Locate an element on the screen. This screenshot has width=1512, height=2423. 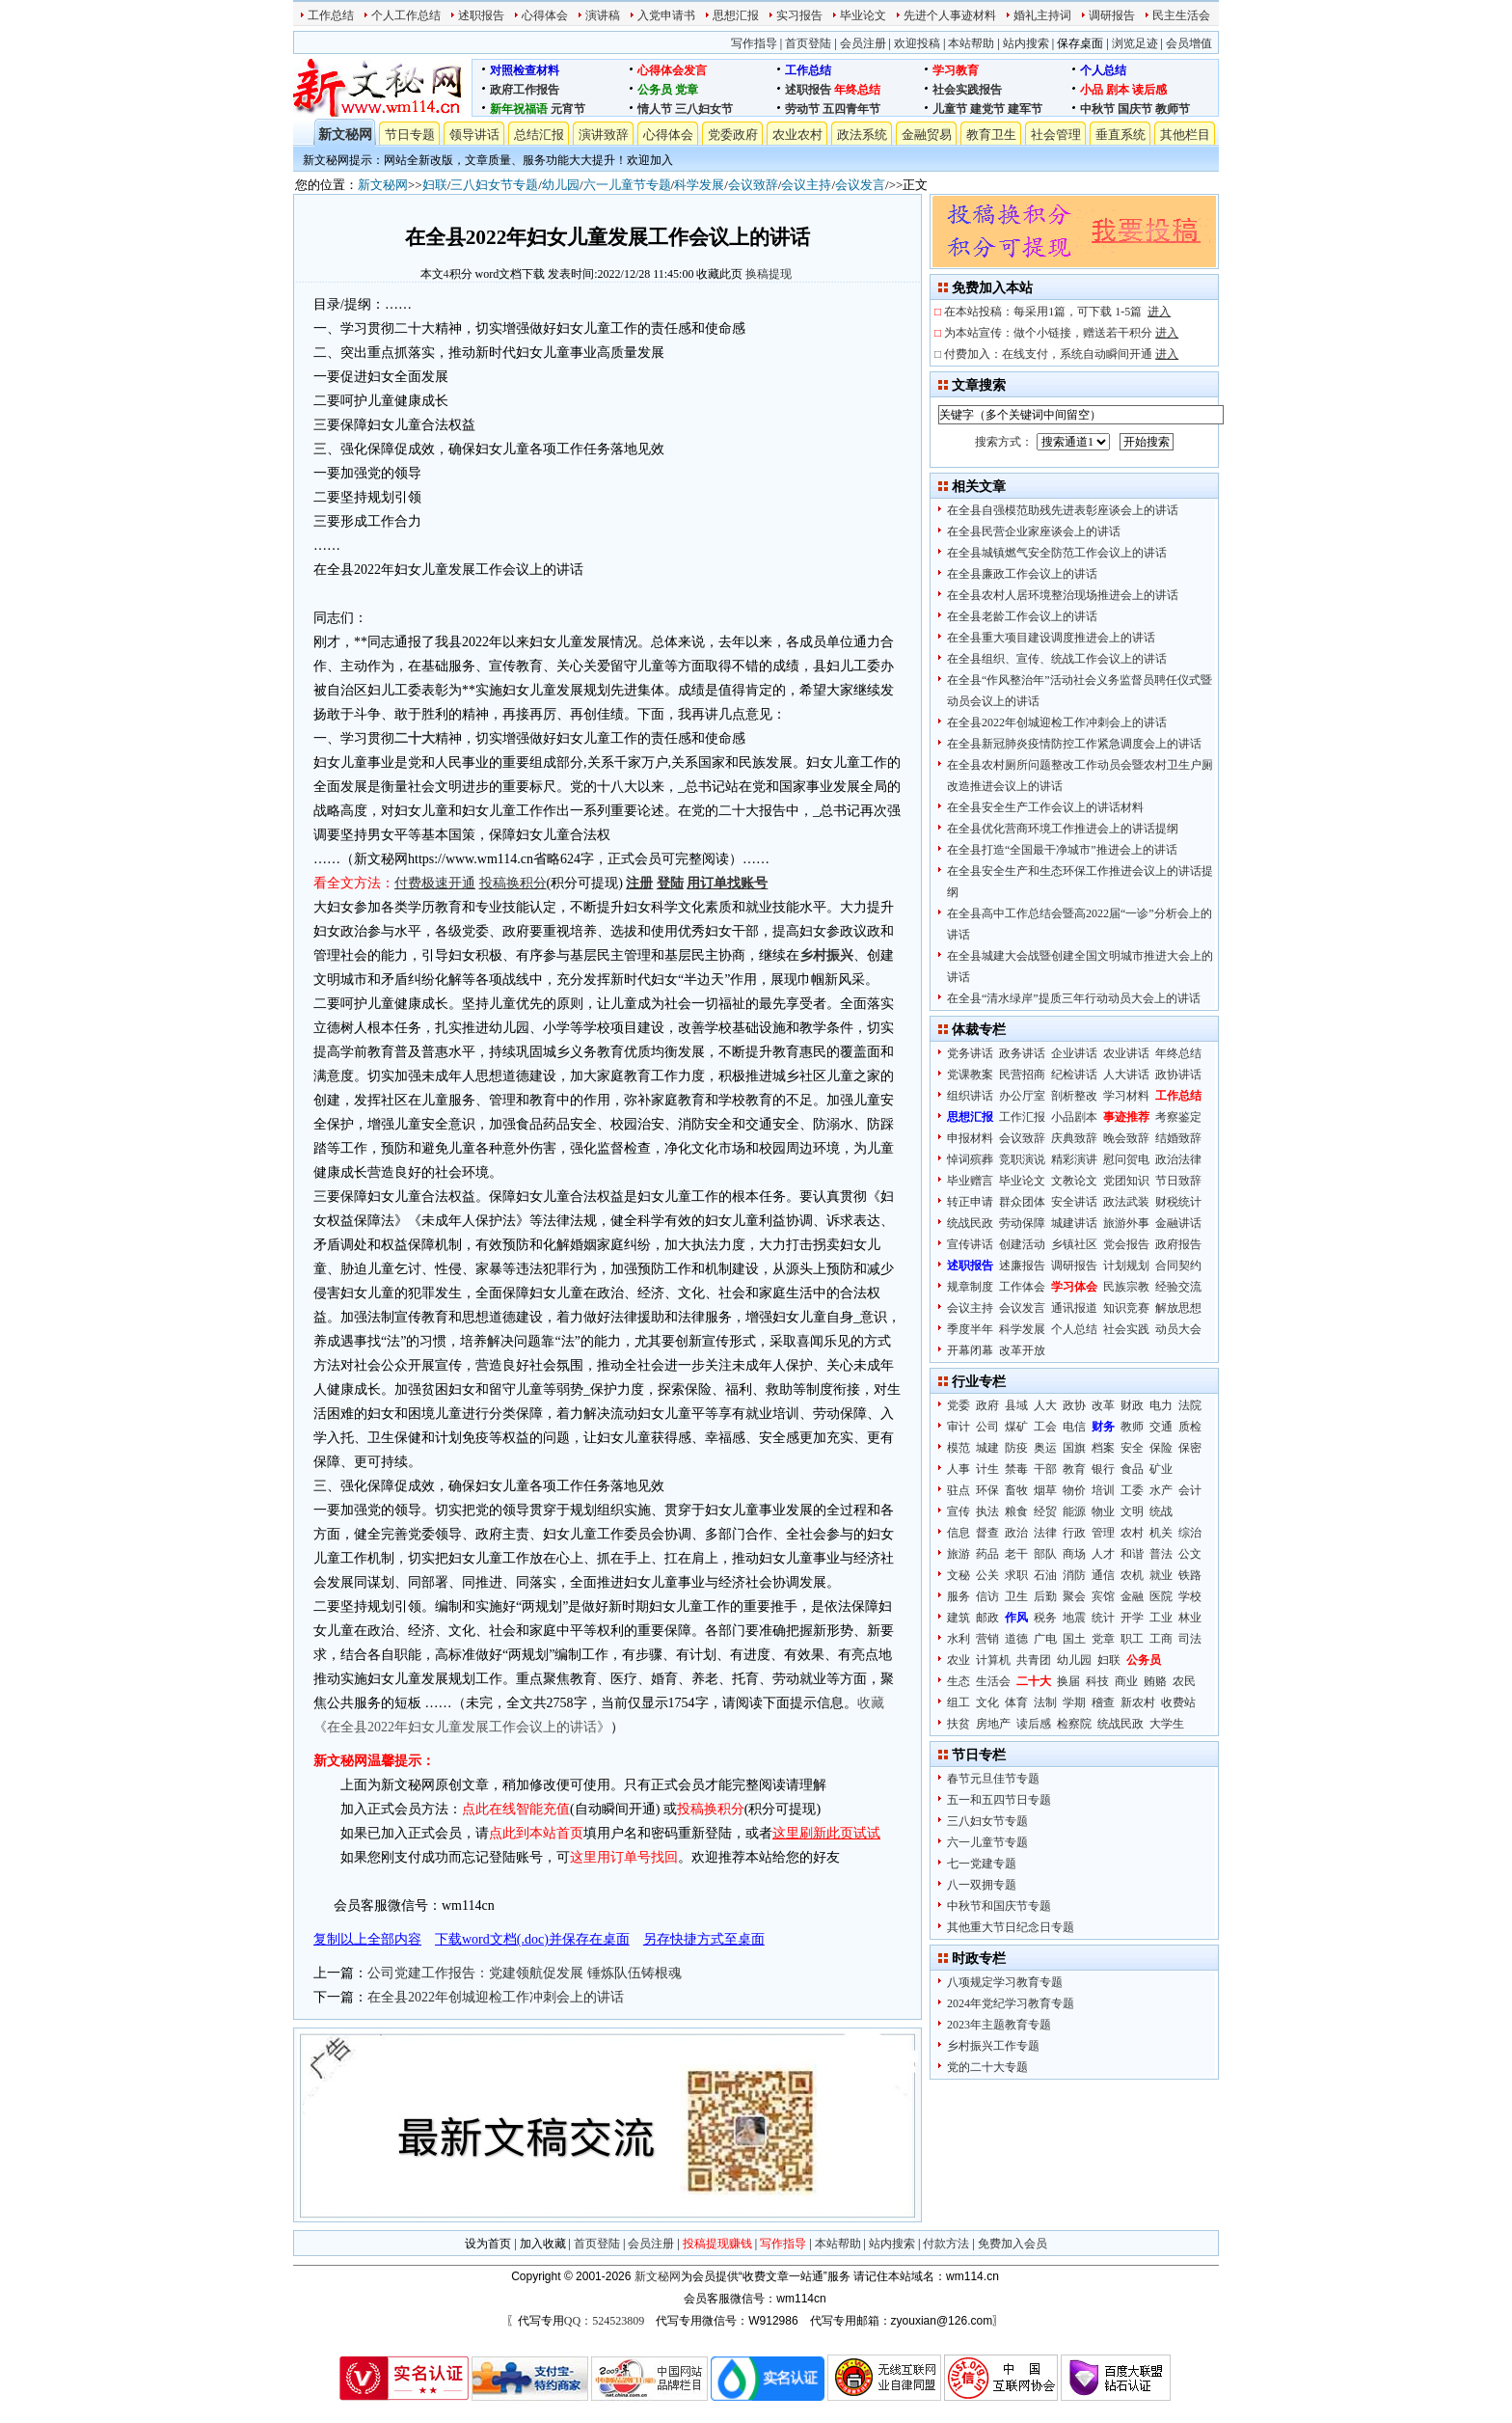
付款方法 is located at coordinates (946, 2243).